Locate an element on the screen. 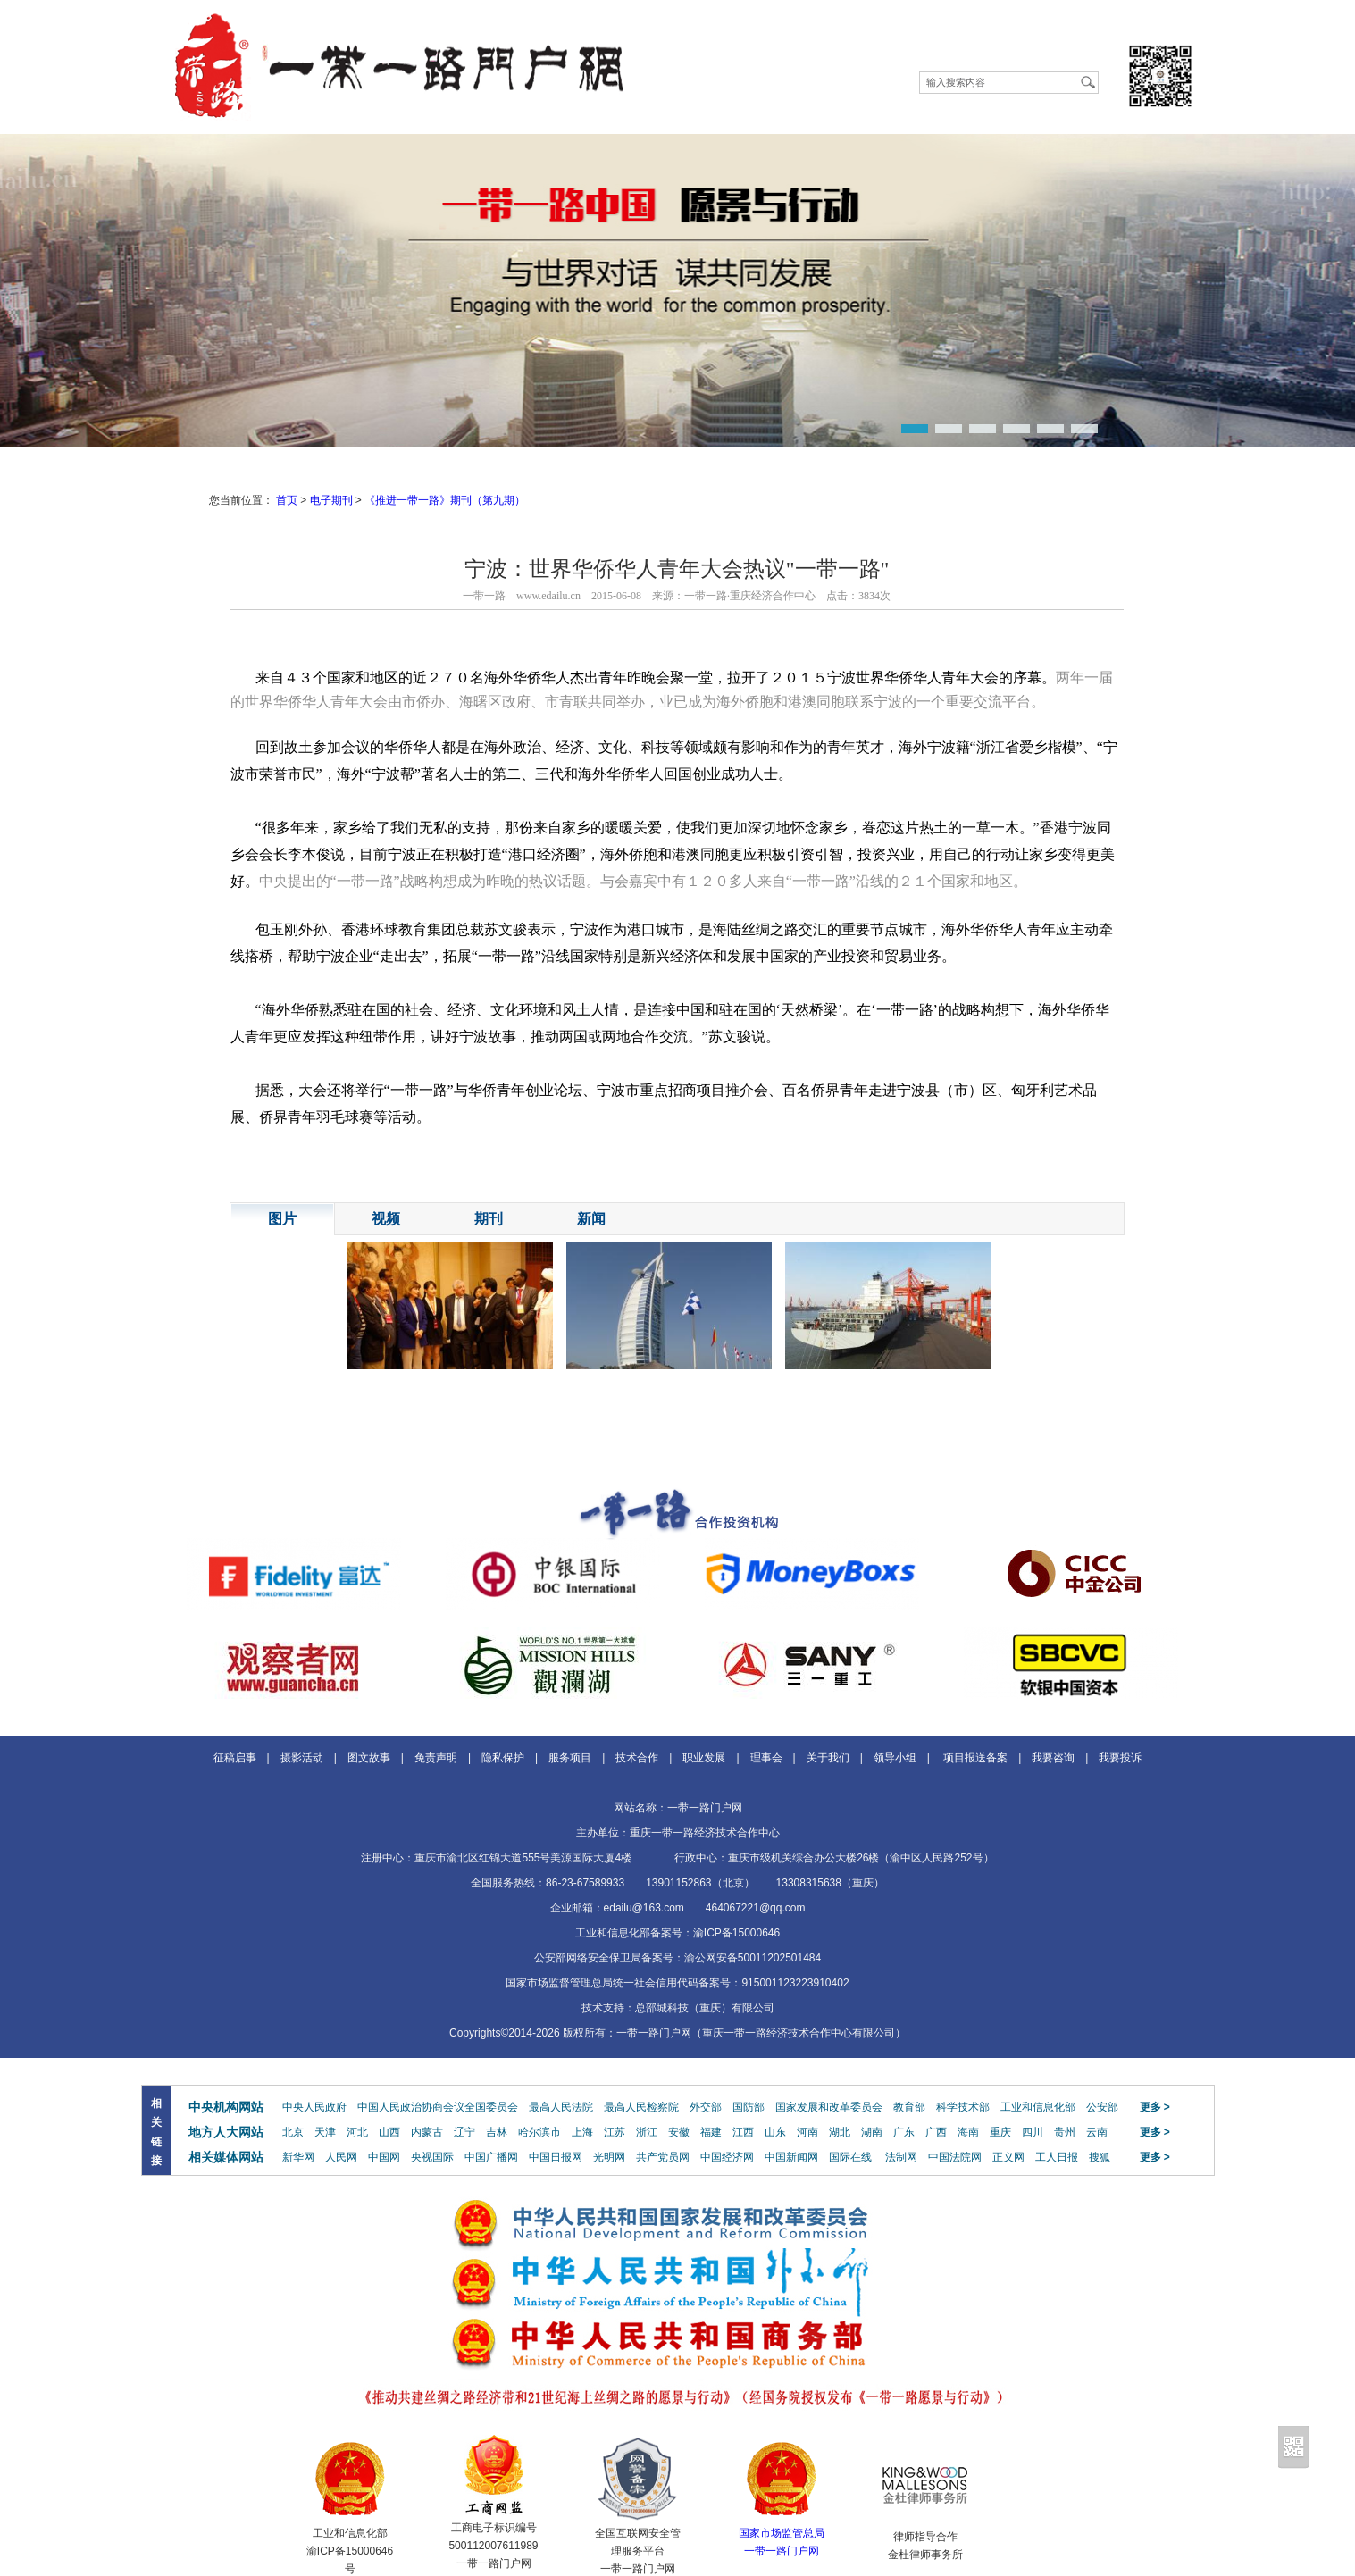 This screenshot has width=1355, height=2576. 《推进一带一路》期刊（第九期） is located at coordinates (444, 500).